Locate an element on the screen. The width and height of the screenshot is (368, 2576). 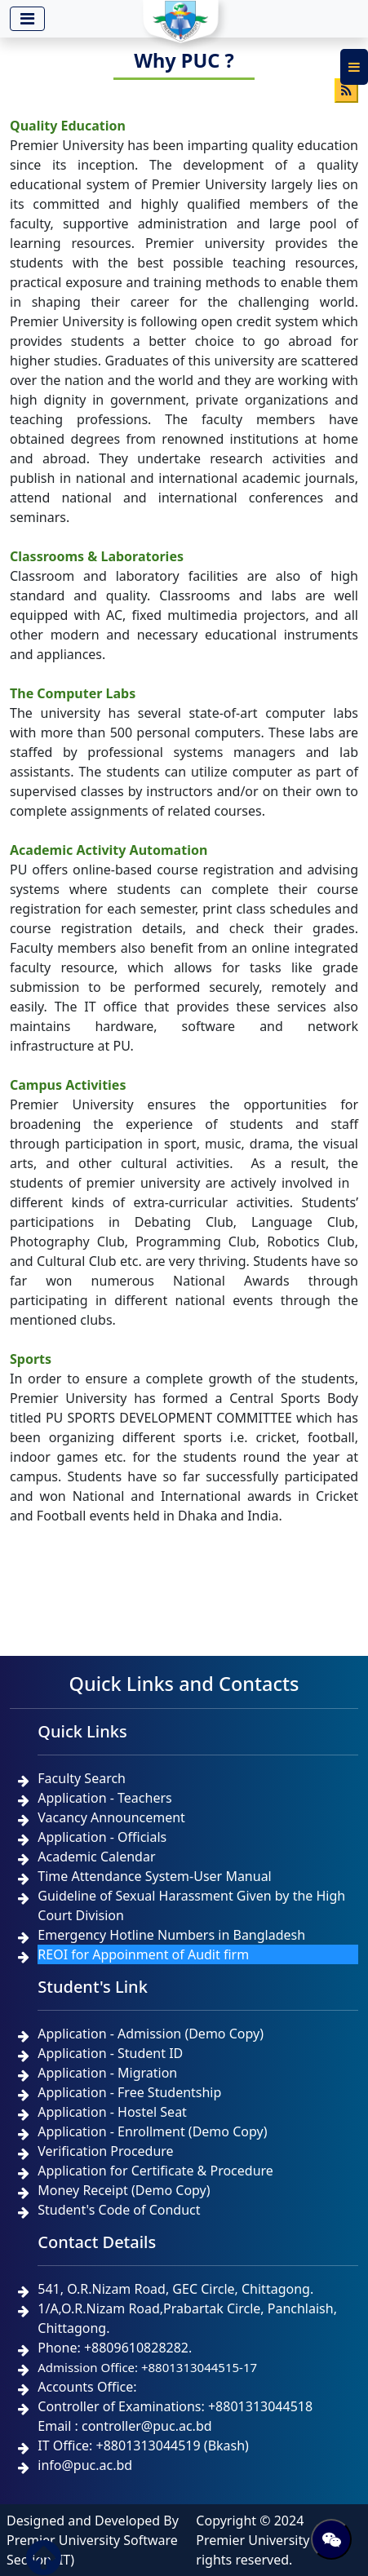
Vacancy Announcement is located at coordinates (111, 1817).